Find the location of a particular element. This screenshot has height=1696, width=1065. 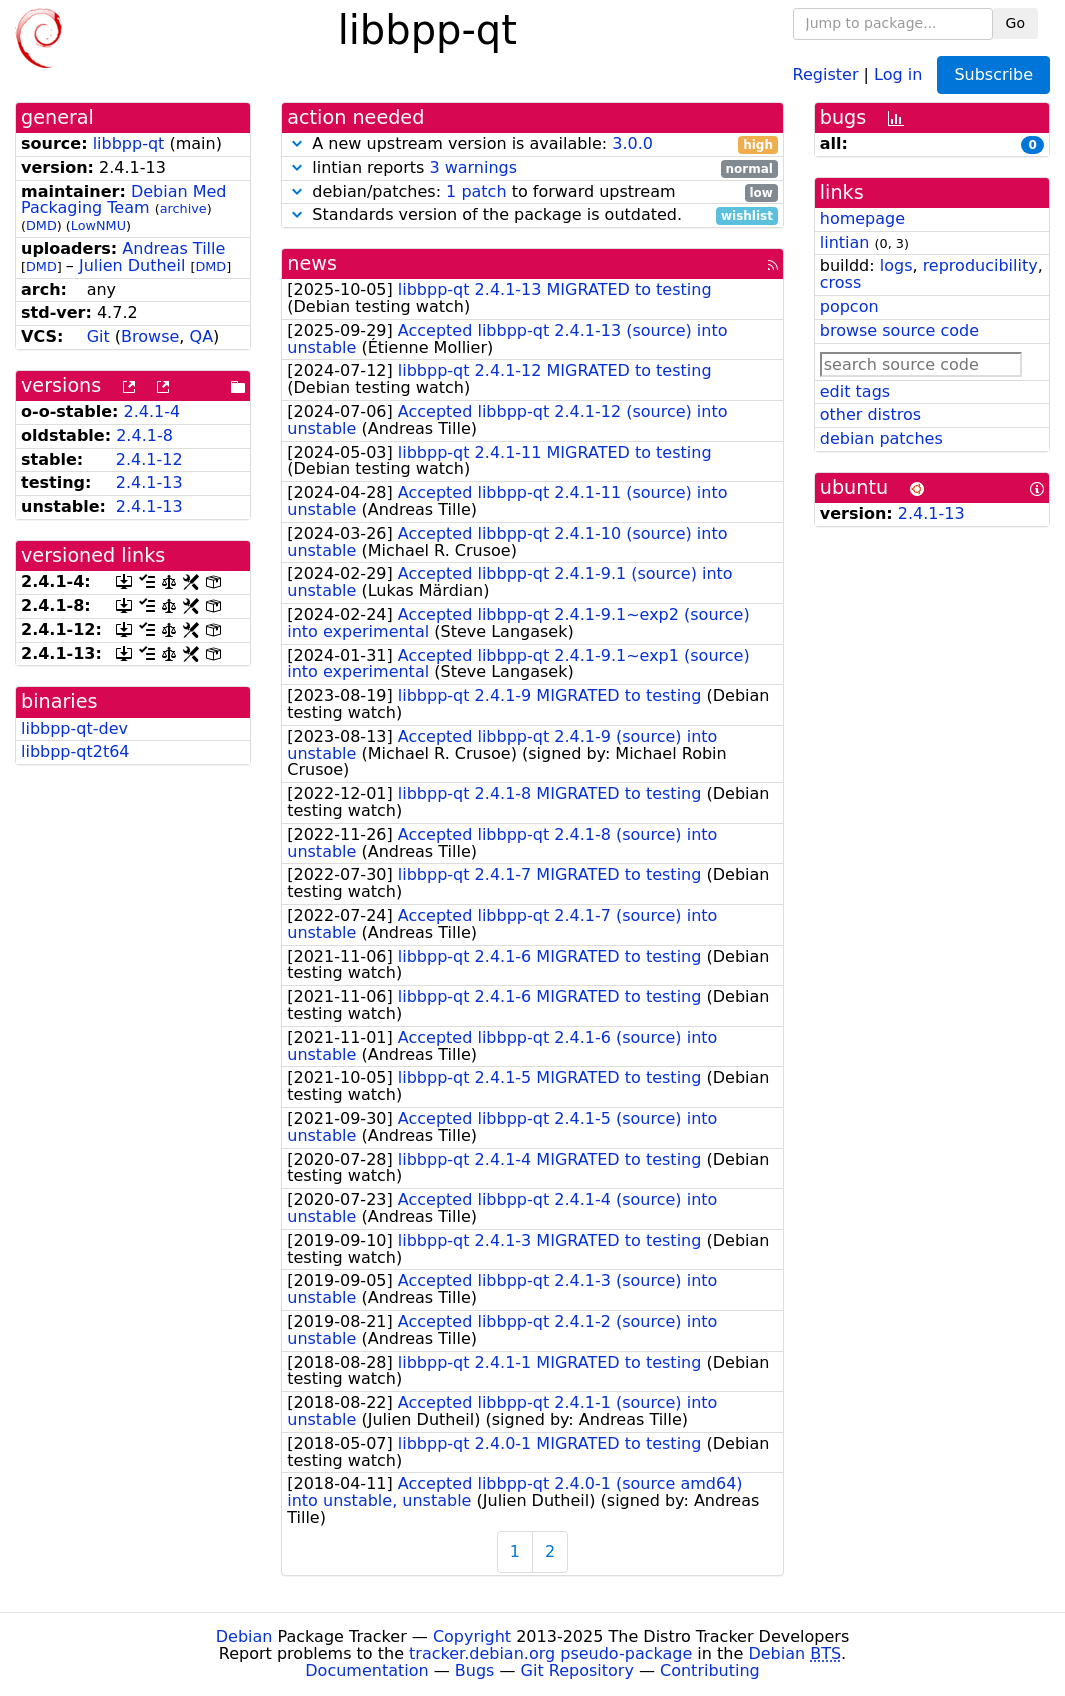

3.0.0 is located at coordinates (632, 143).